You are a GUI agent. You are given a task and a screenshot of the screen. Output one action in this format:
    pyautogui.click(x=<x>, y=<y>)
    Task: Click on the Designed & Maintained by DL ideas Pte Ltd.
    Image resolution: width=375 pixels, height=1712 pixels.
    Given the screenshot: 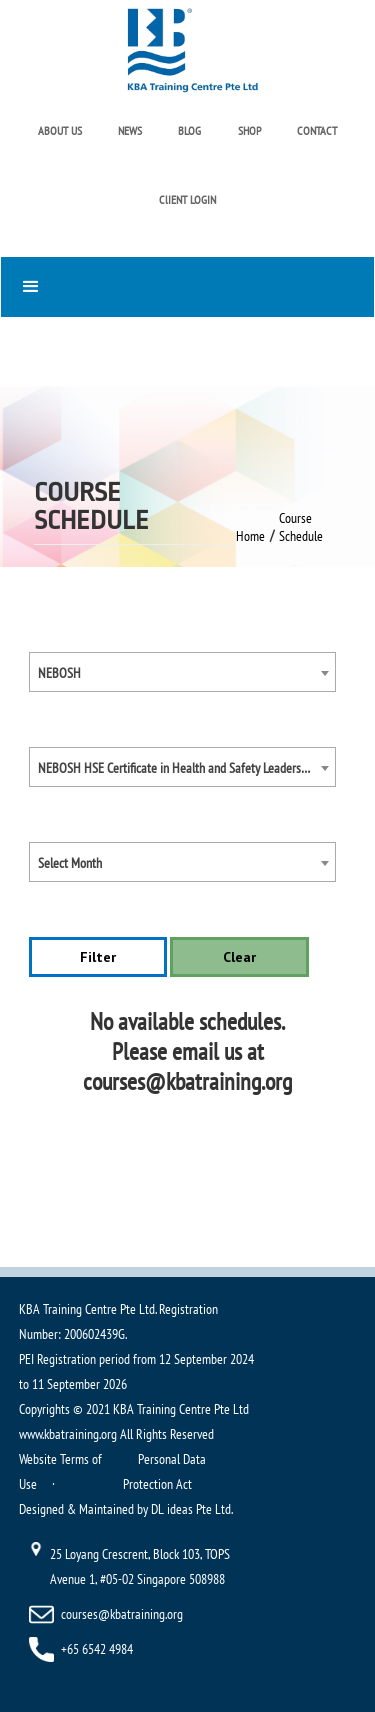 What is the action you would take?
    pyautogui.click(x=126, y=1509)
    